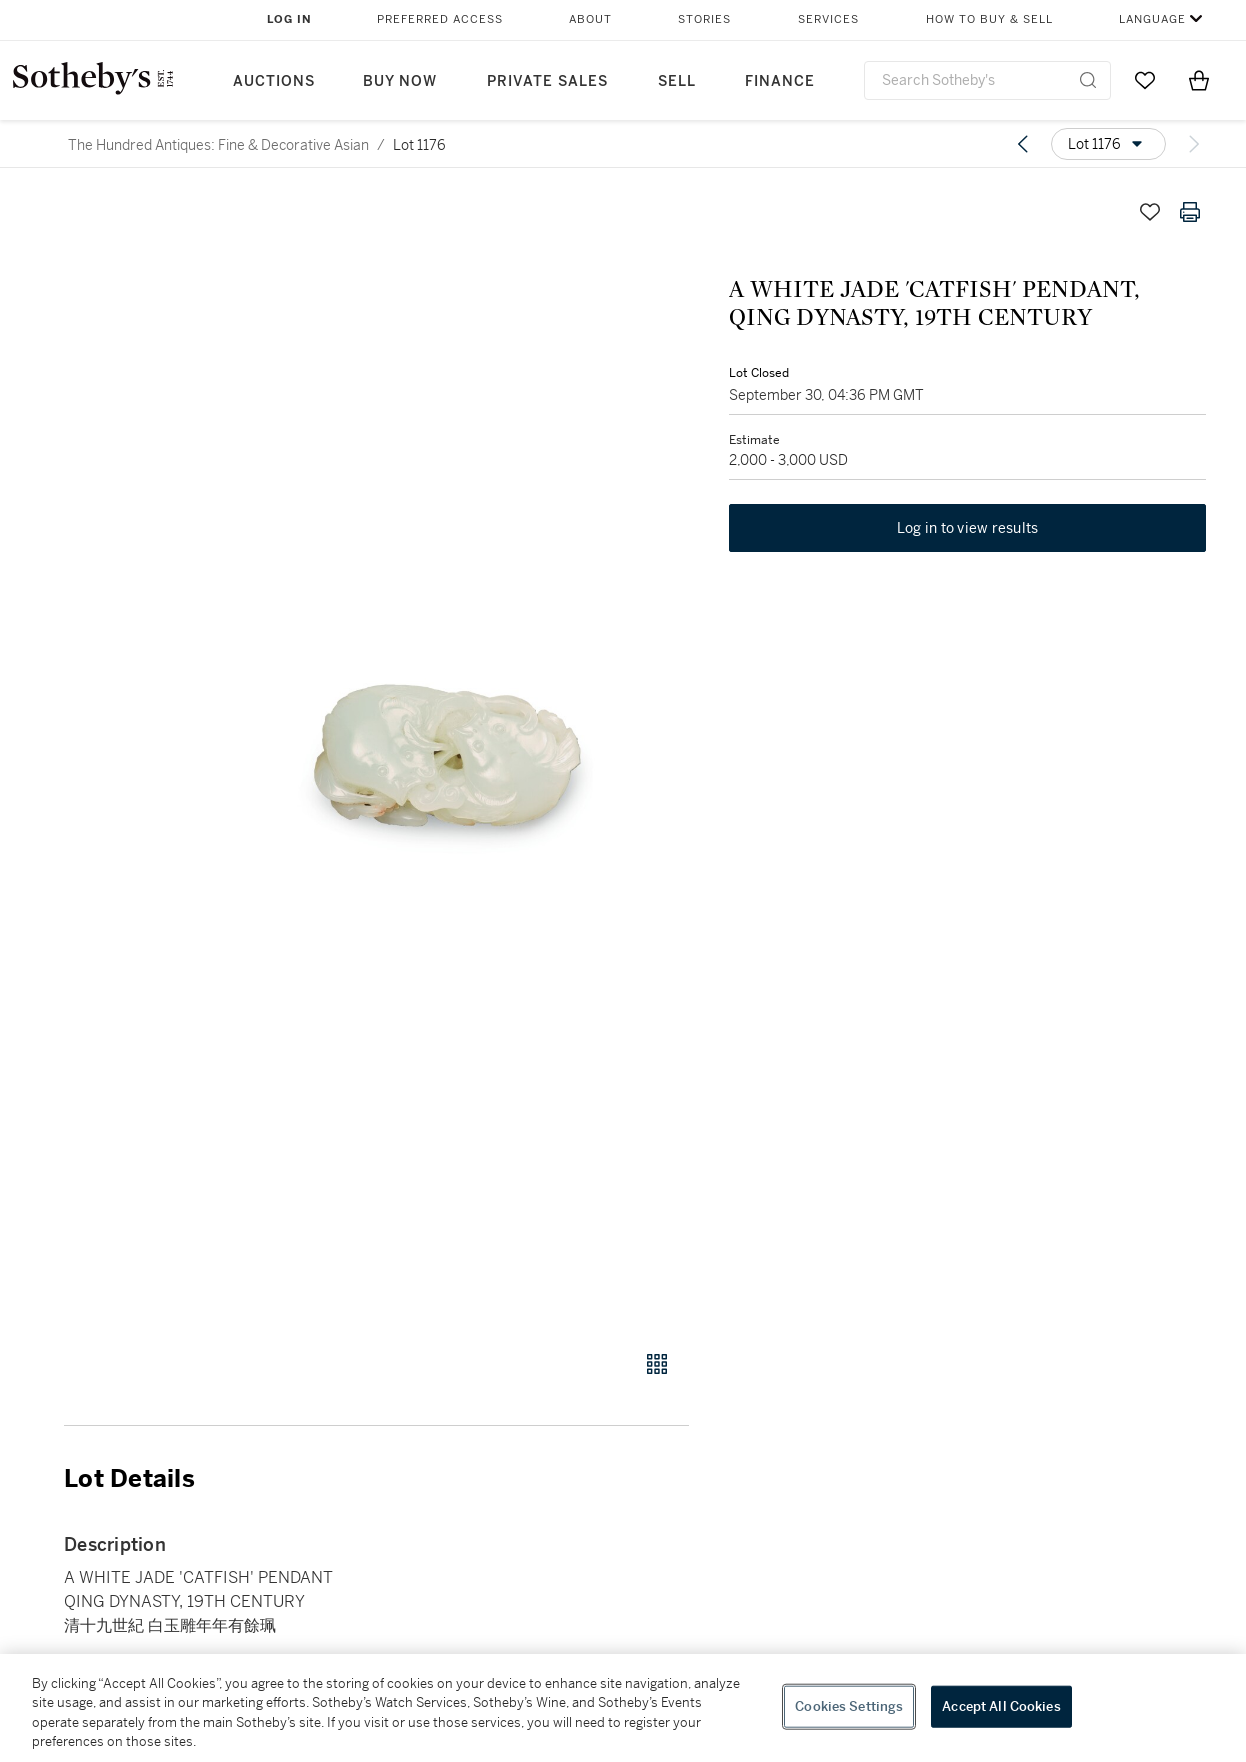 This screenshot has height=1762, width=1246. I want to click on Private Sales, so click(547, 81).